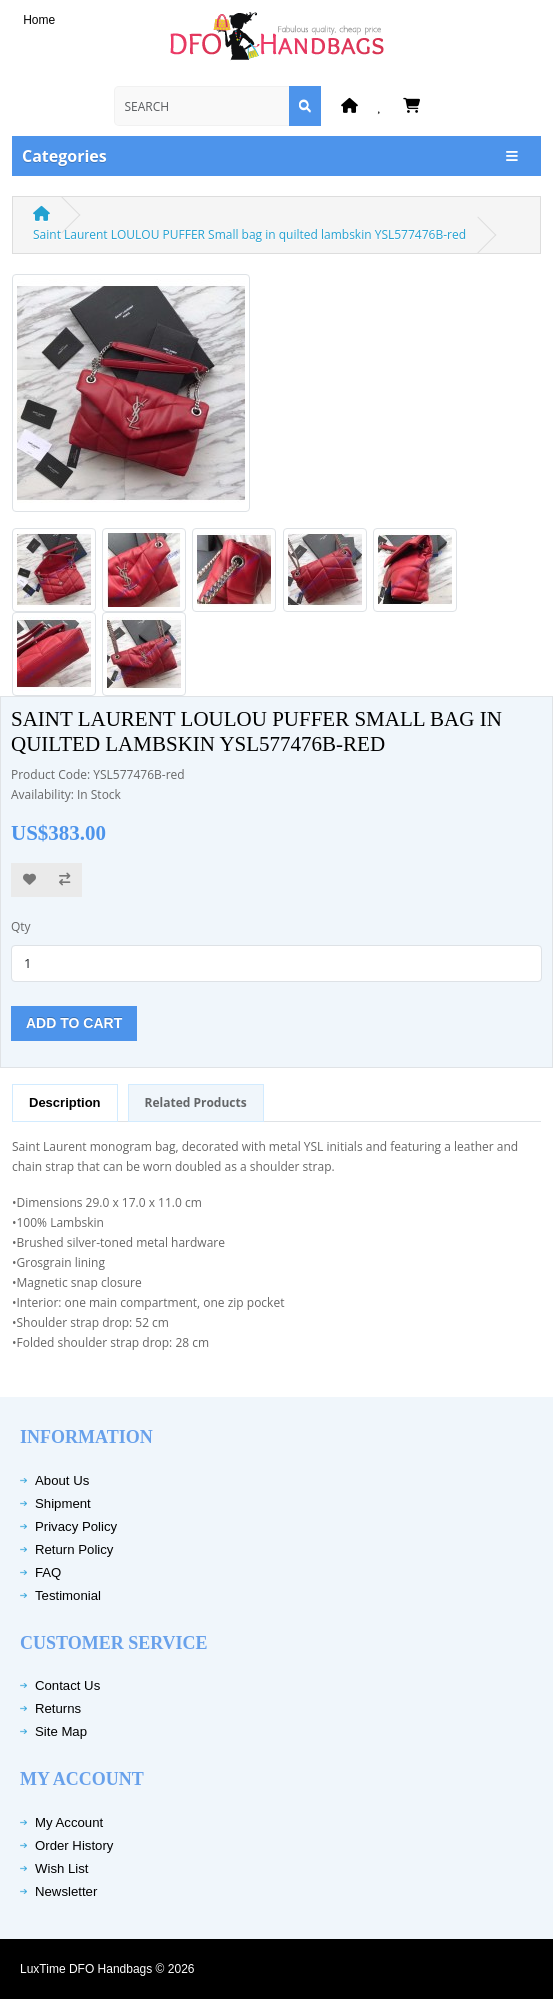 The height and width of the screenshot is (2000, 553). Describe the element at coordinates (48, 1572) in the screenshot. I see `FAQ` at that location.